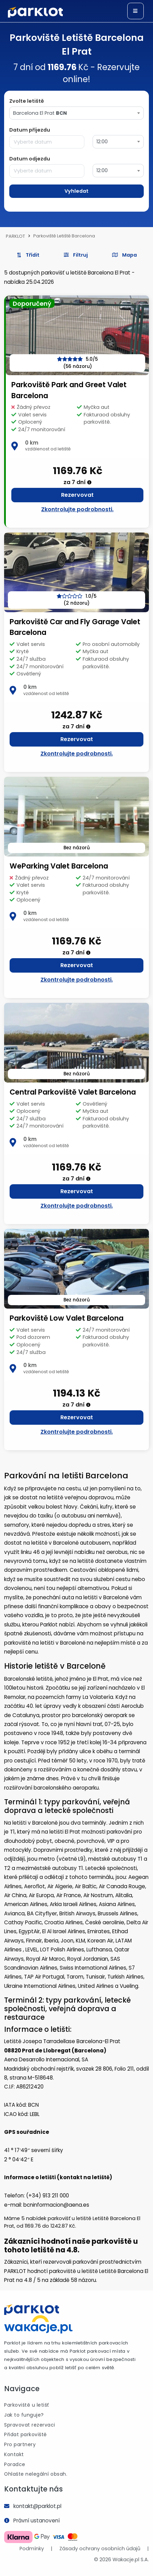 The width and height of the screenshot is (153, 2576). Describe the element at coordinates (32, 2548) in the screenshot. I see `Podmínky` at that location.